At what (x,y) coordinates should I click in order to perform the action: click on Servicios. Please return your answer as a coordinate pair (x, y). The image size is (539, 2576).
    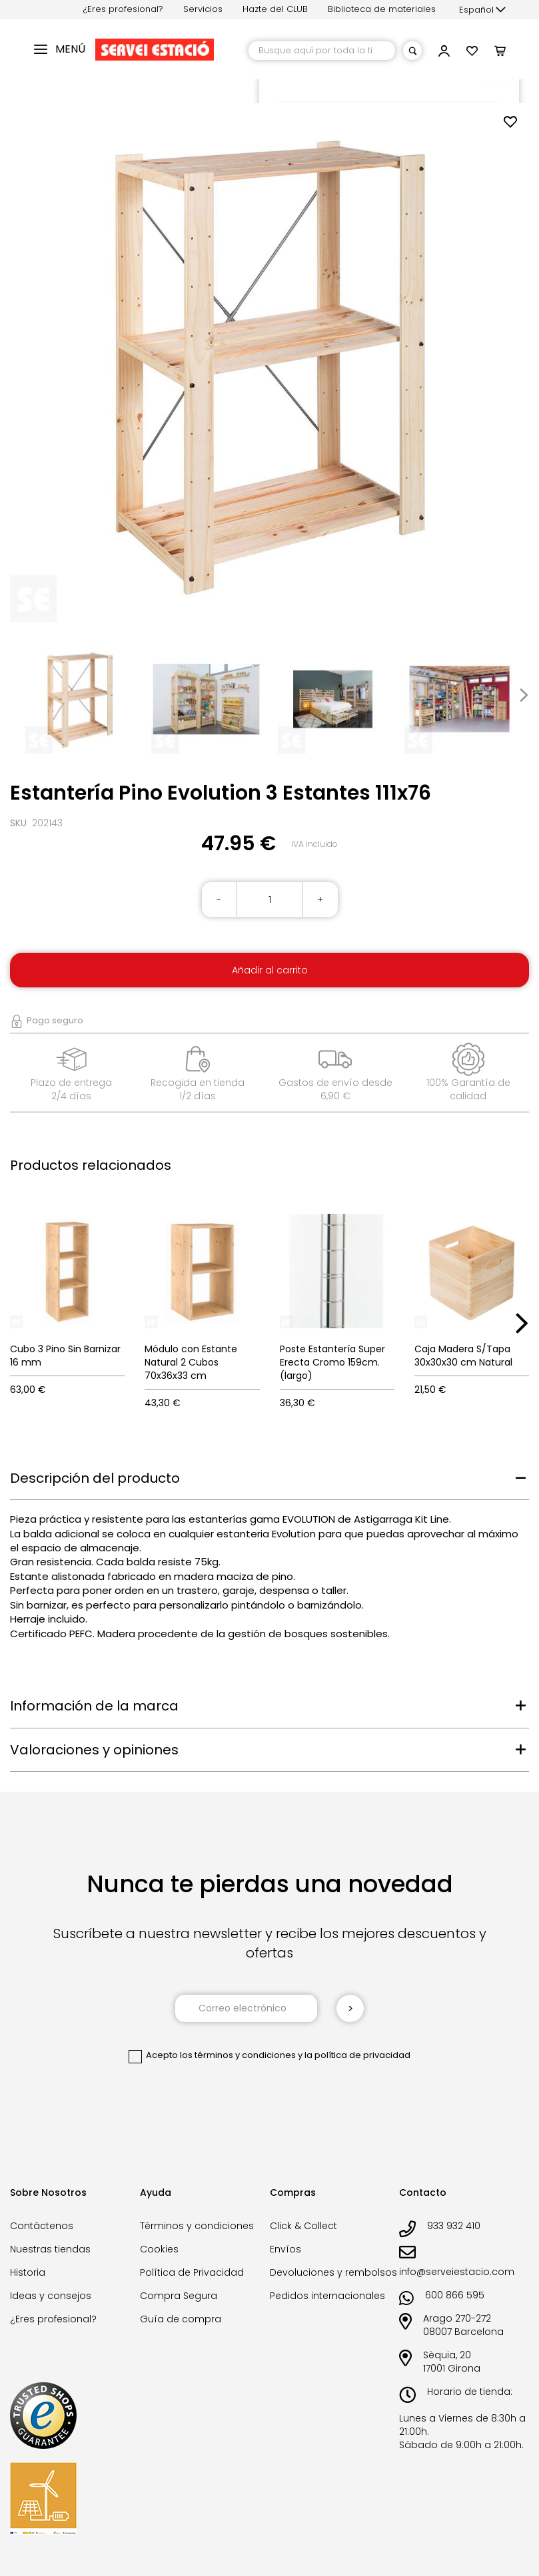
    Looking at the image, I should click on (203, 9).